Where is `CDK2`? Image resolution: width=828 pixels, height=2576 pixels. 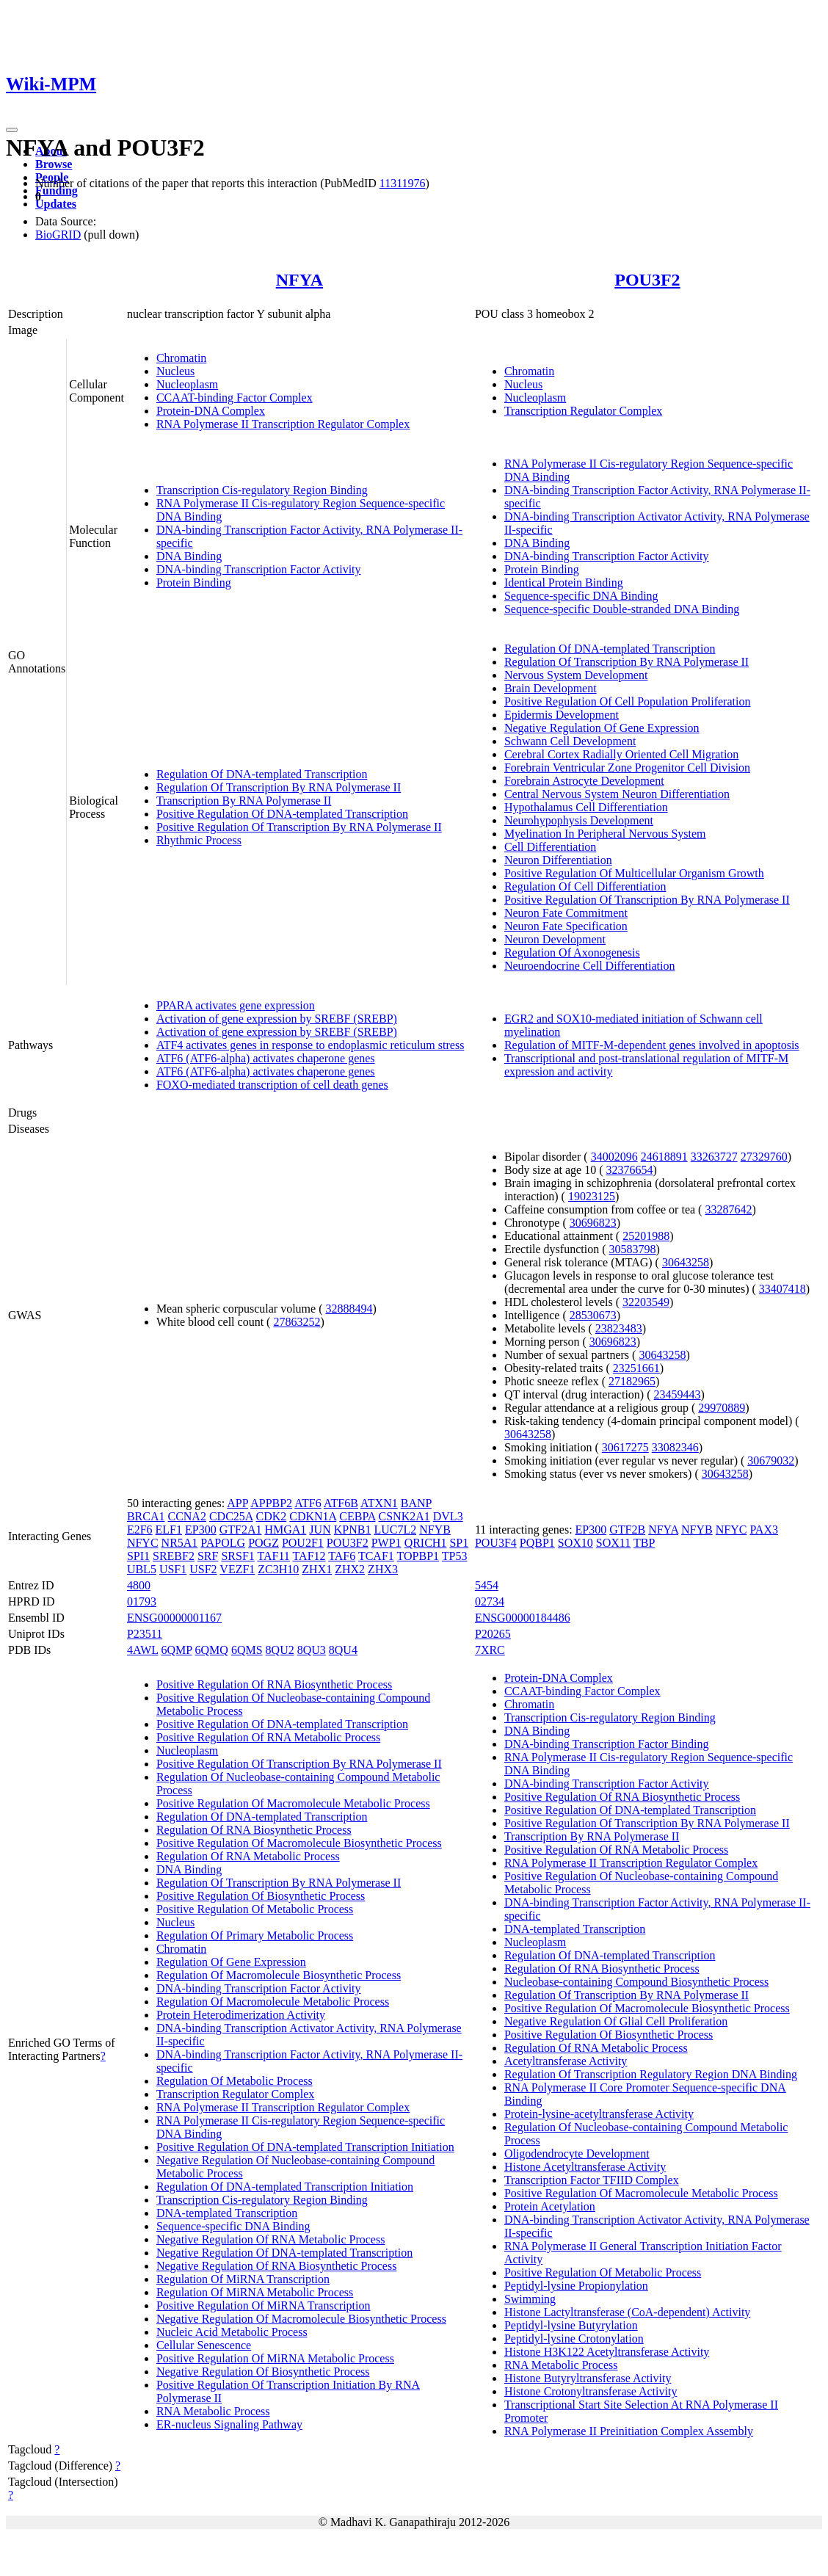 CDK2 is located at coordinates (271, 1516).